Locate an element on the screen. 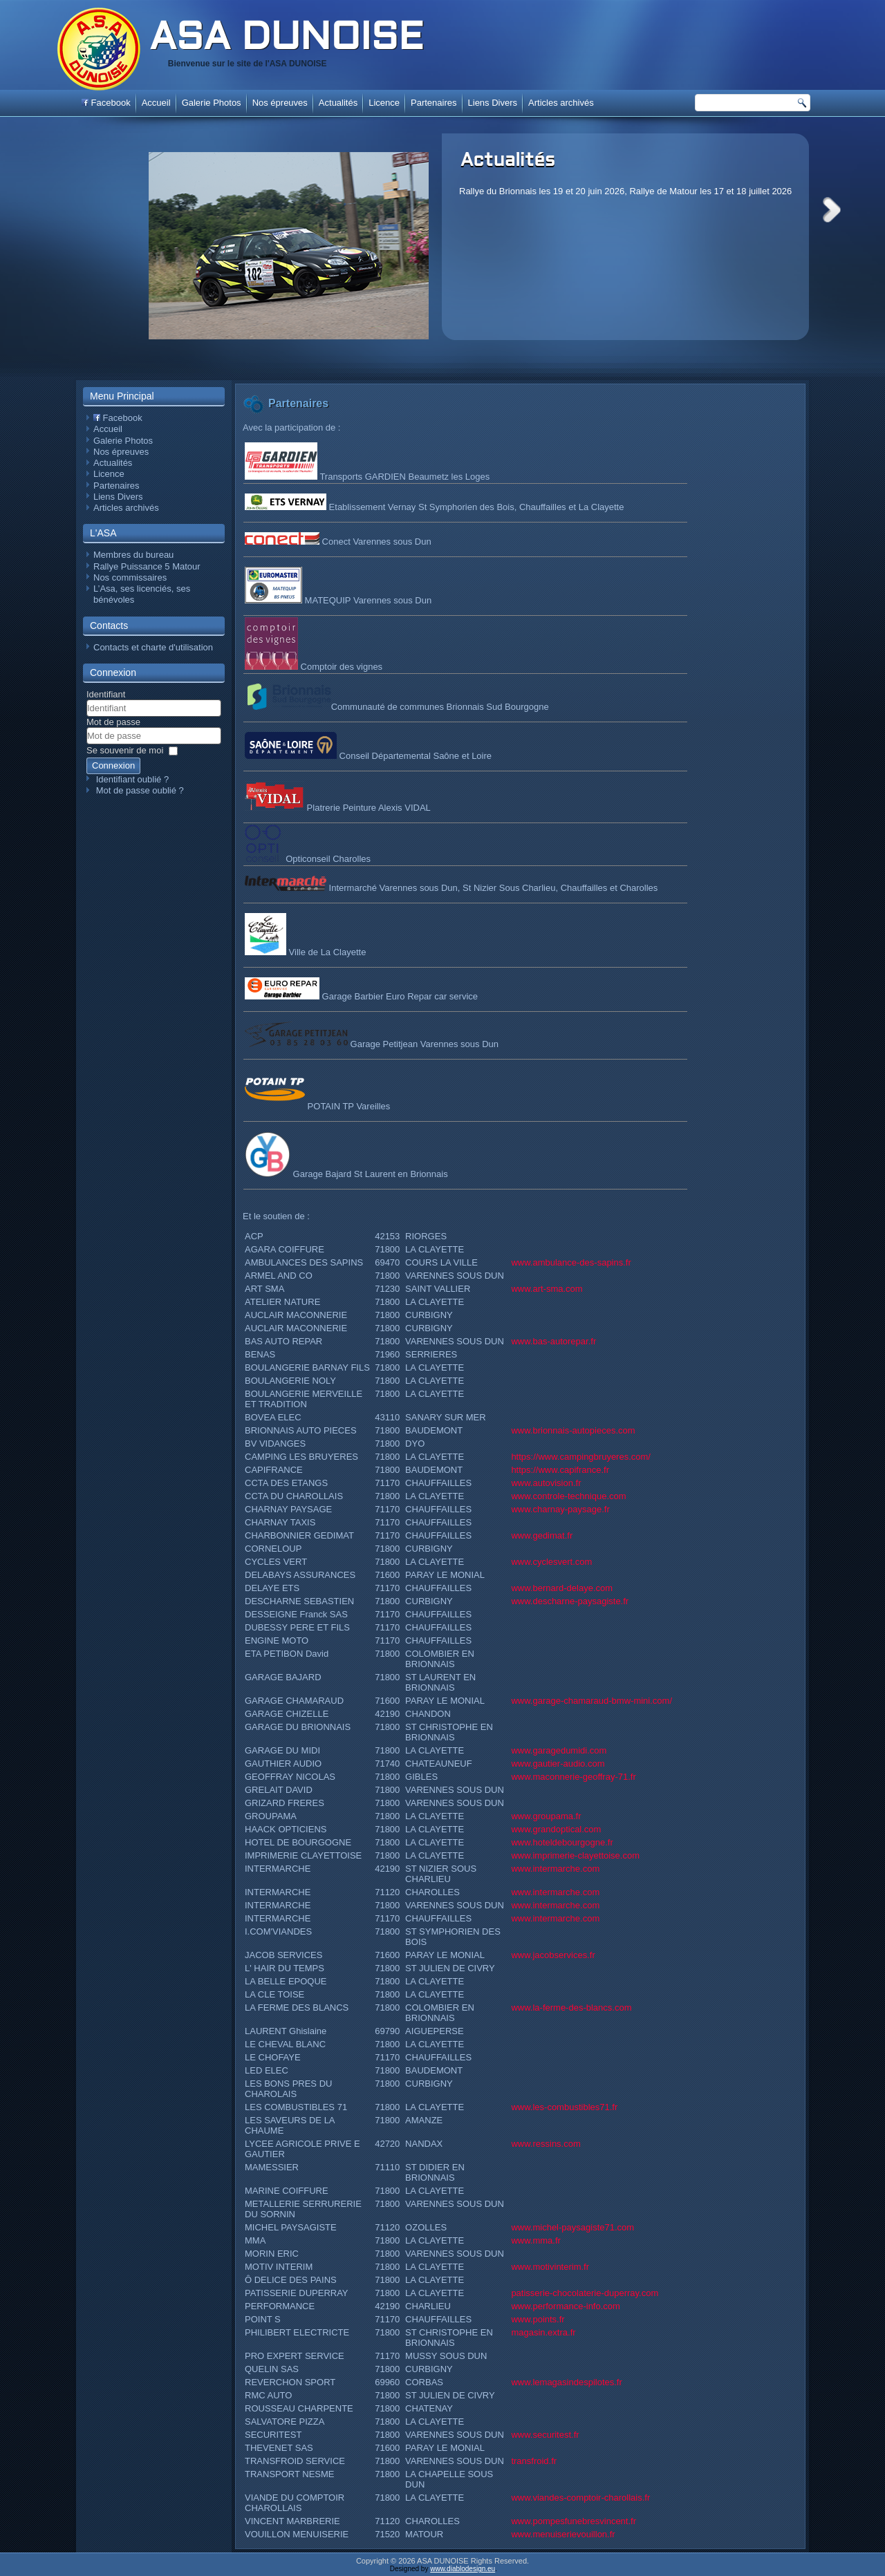 Image resolution: width=885 pixels, height=2576 pixels. Liens Divers is located at coordinates (493, 102).